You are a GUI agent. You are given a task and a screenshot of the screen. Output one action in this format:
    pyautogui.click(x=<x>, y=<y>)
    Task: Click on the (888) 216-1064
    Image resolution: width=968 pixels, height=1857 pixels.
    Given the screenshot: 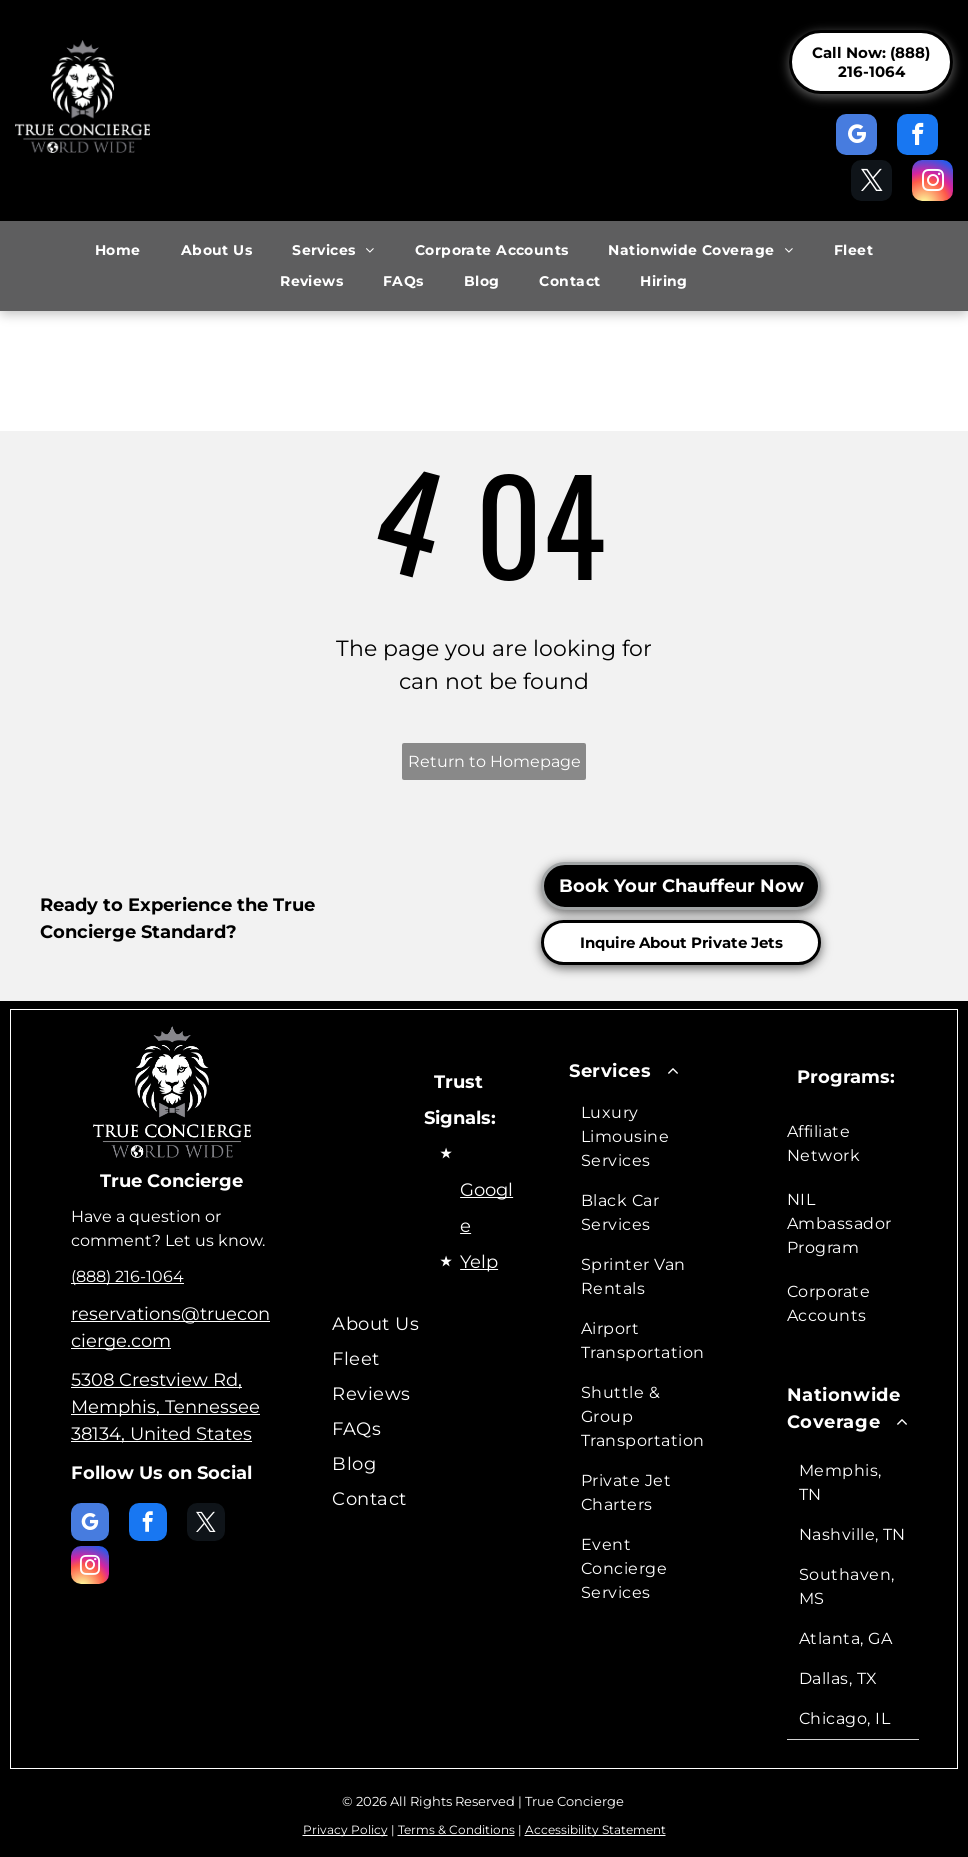 What is the action you would take?
    pyautogui.click(x=127, y=1276)
    